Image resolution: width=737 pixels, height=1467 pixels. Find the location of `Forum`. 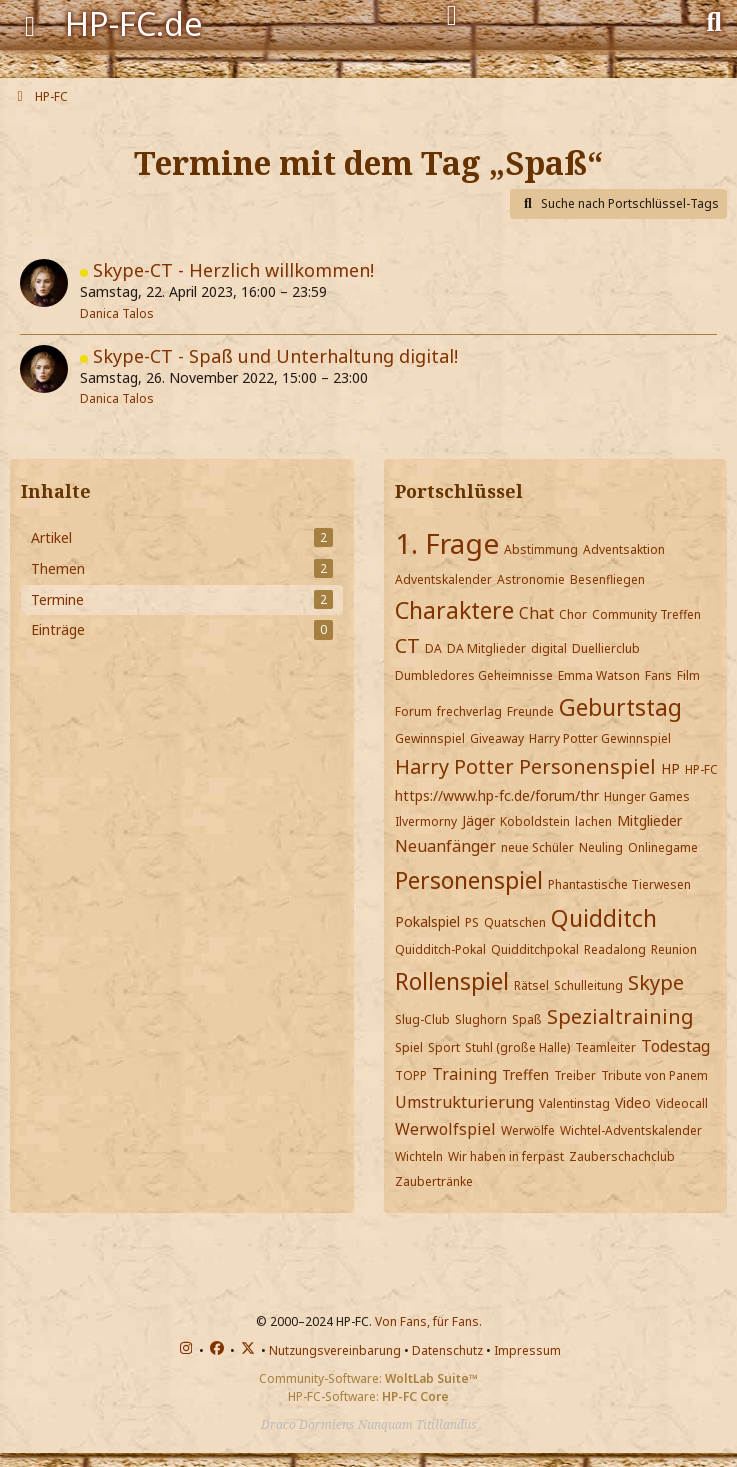

Forum is located at coordinates (413, 711).